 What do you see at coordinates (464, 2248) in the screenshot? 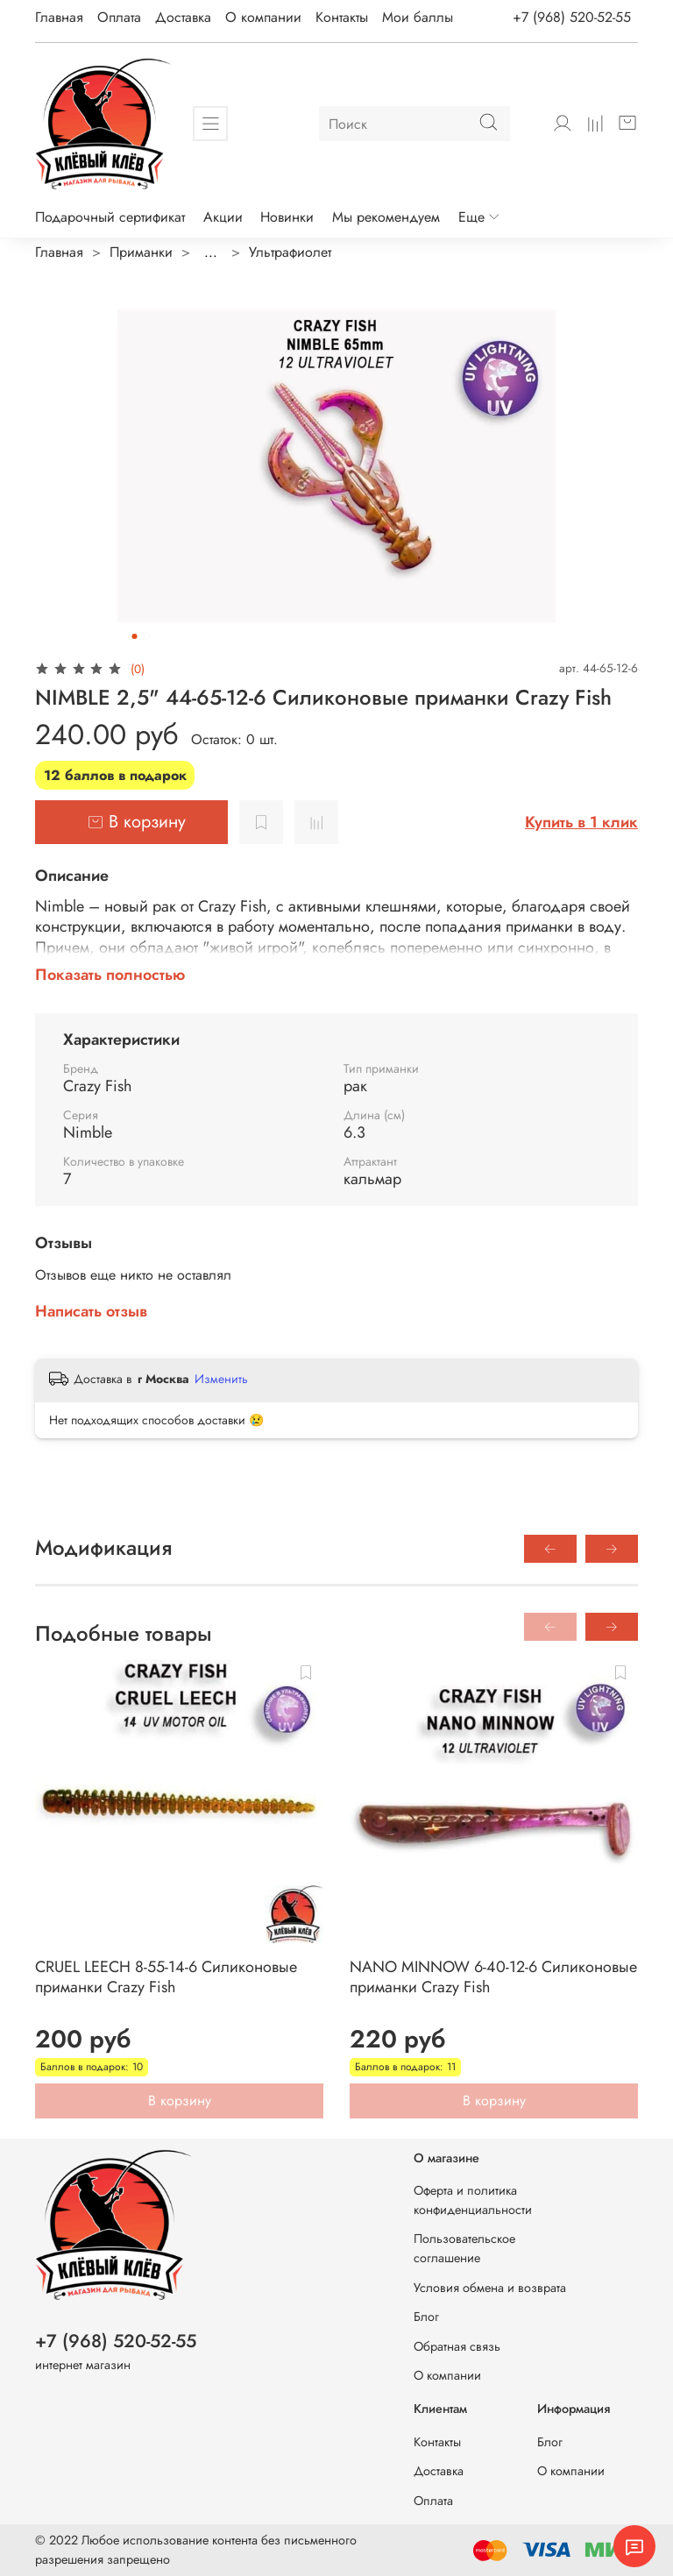
I see `Пользовательское соглашение` at bounding box center [464, 2248].